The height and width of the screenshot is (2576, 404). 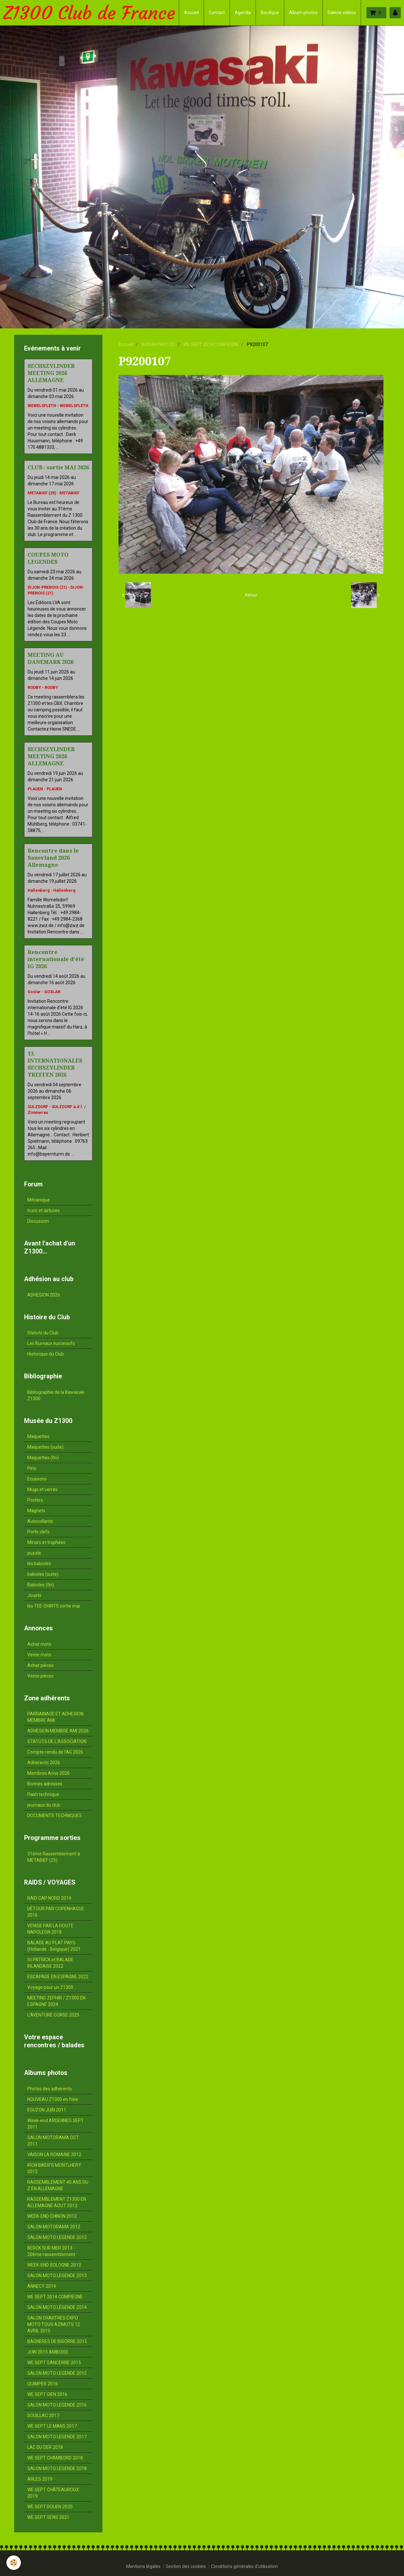 I want to click on L'AVENTURE CORSE 2025, so click(x=53, y=2014).